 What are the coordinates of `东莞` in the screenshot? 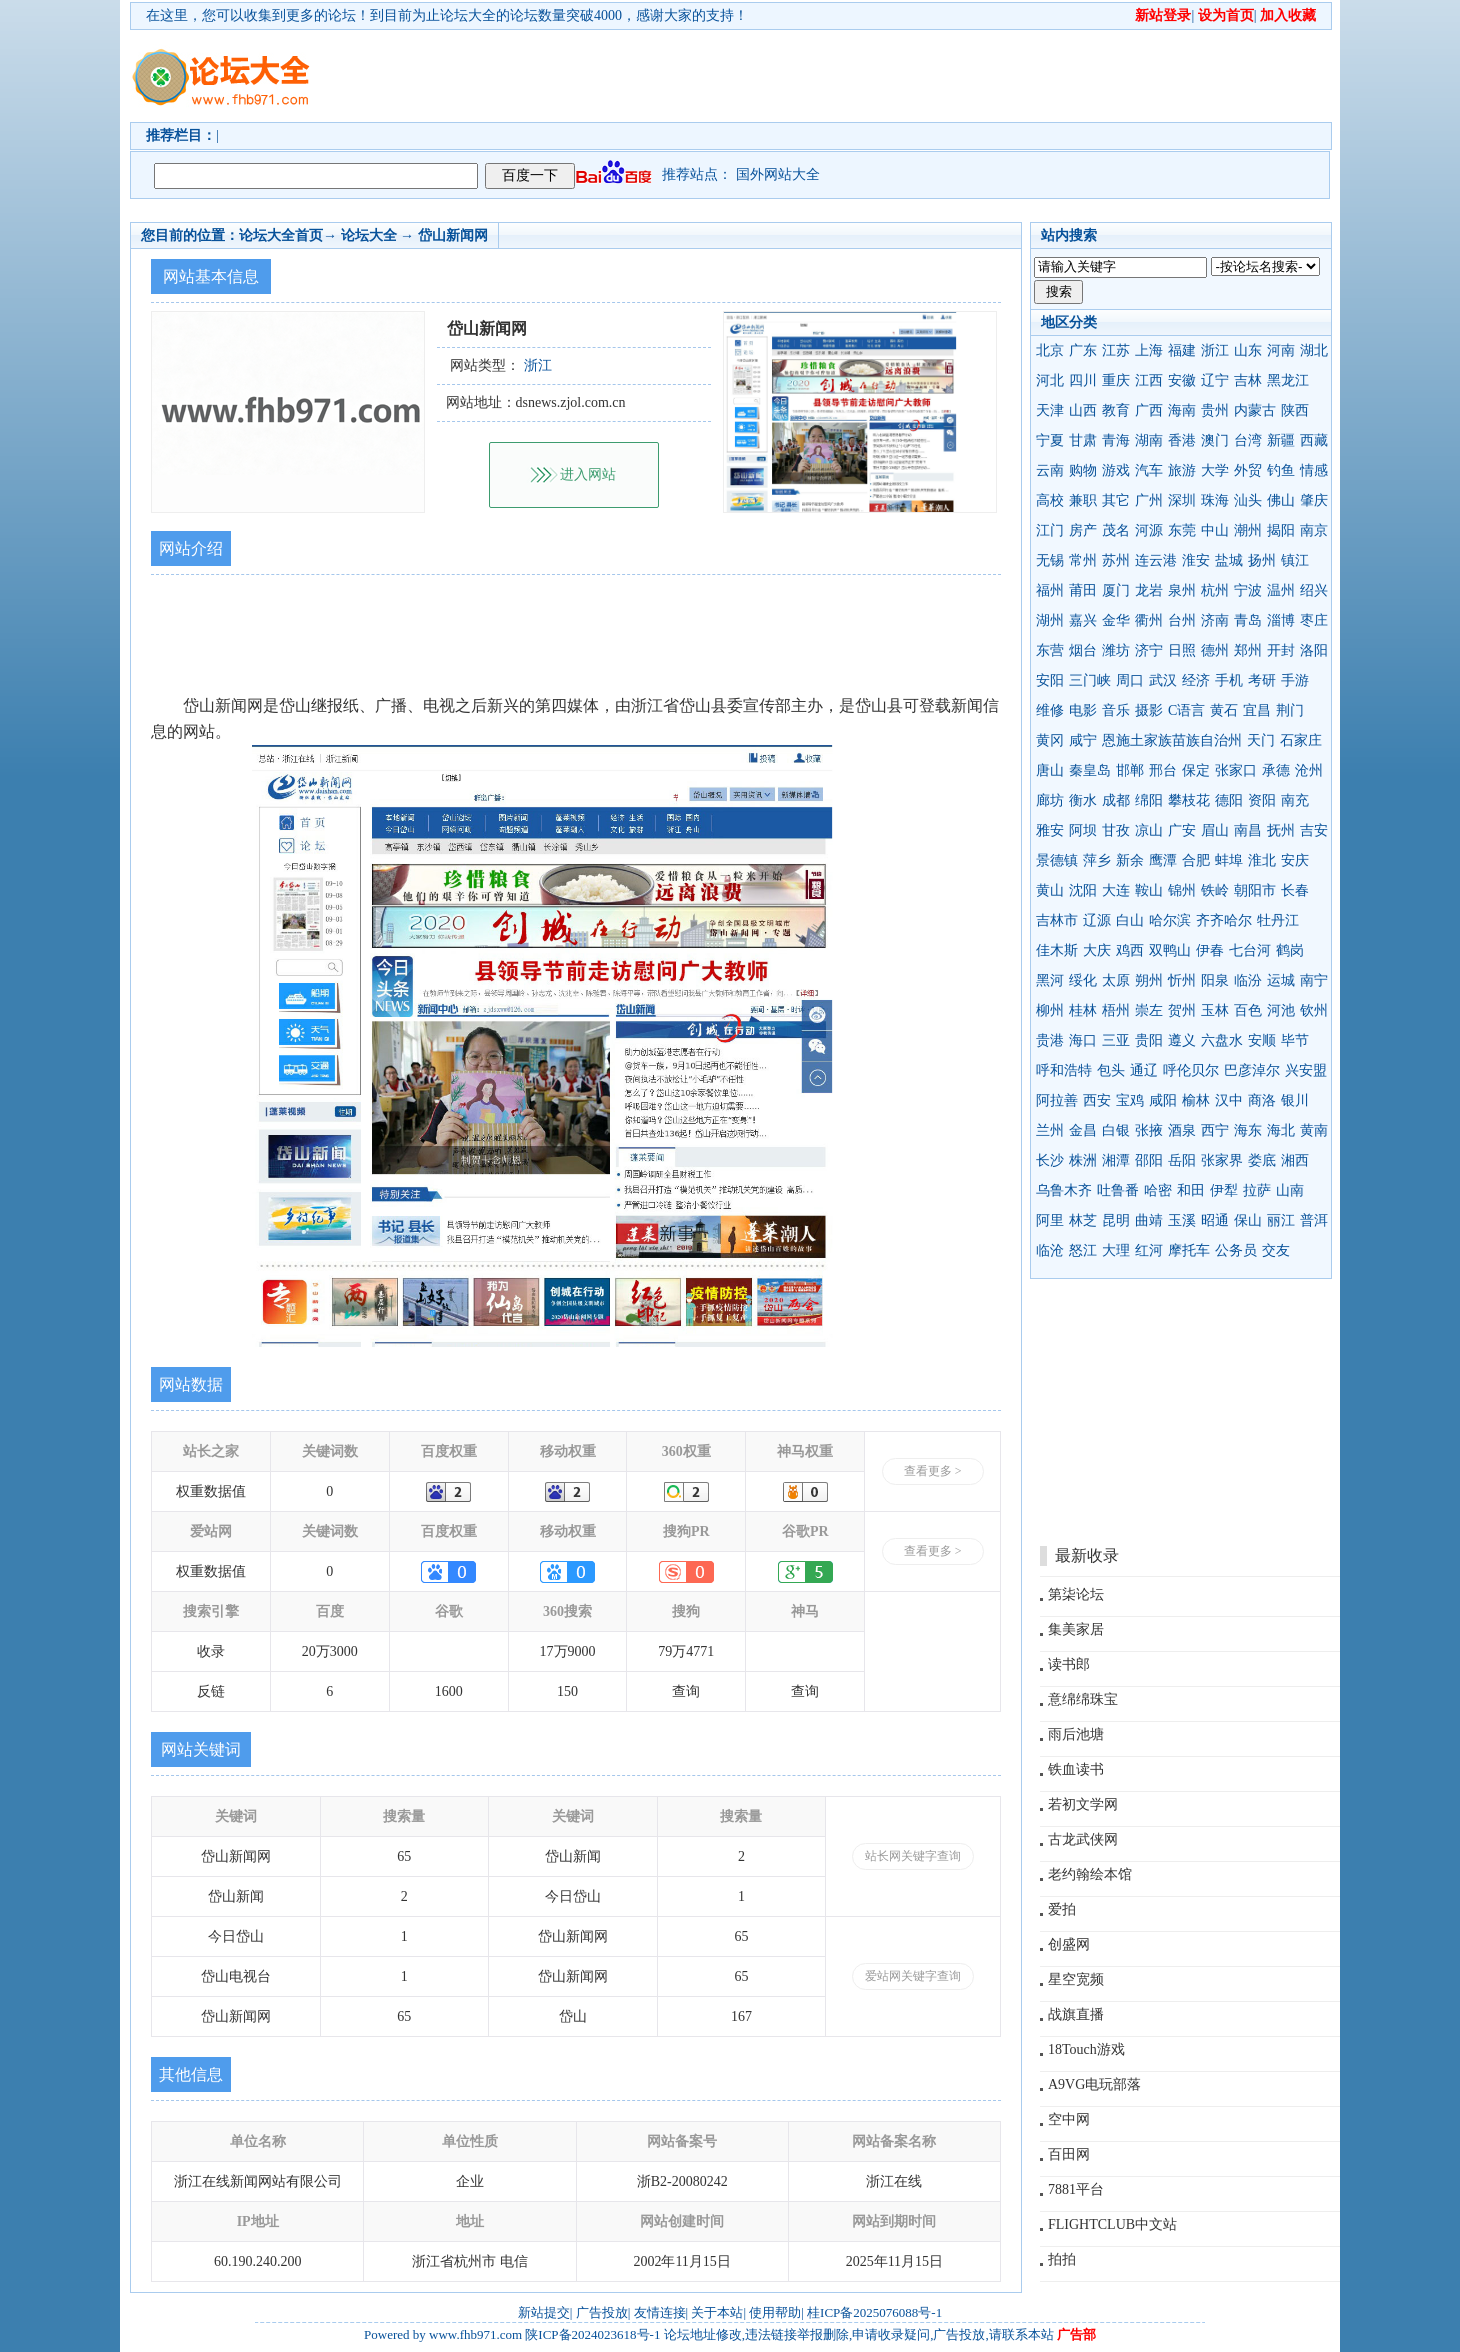 It's located at (1182, 530).